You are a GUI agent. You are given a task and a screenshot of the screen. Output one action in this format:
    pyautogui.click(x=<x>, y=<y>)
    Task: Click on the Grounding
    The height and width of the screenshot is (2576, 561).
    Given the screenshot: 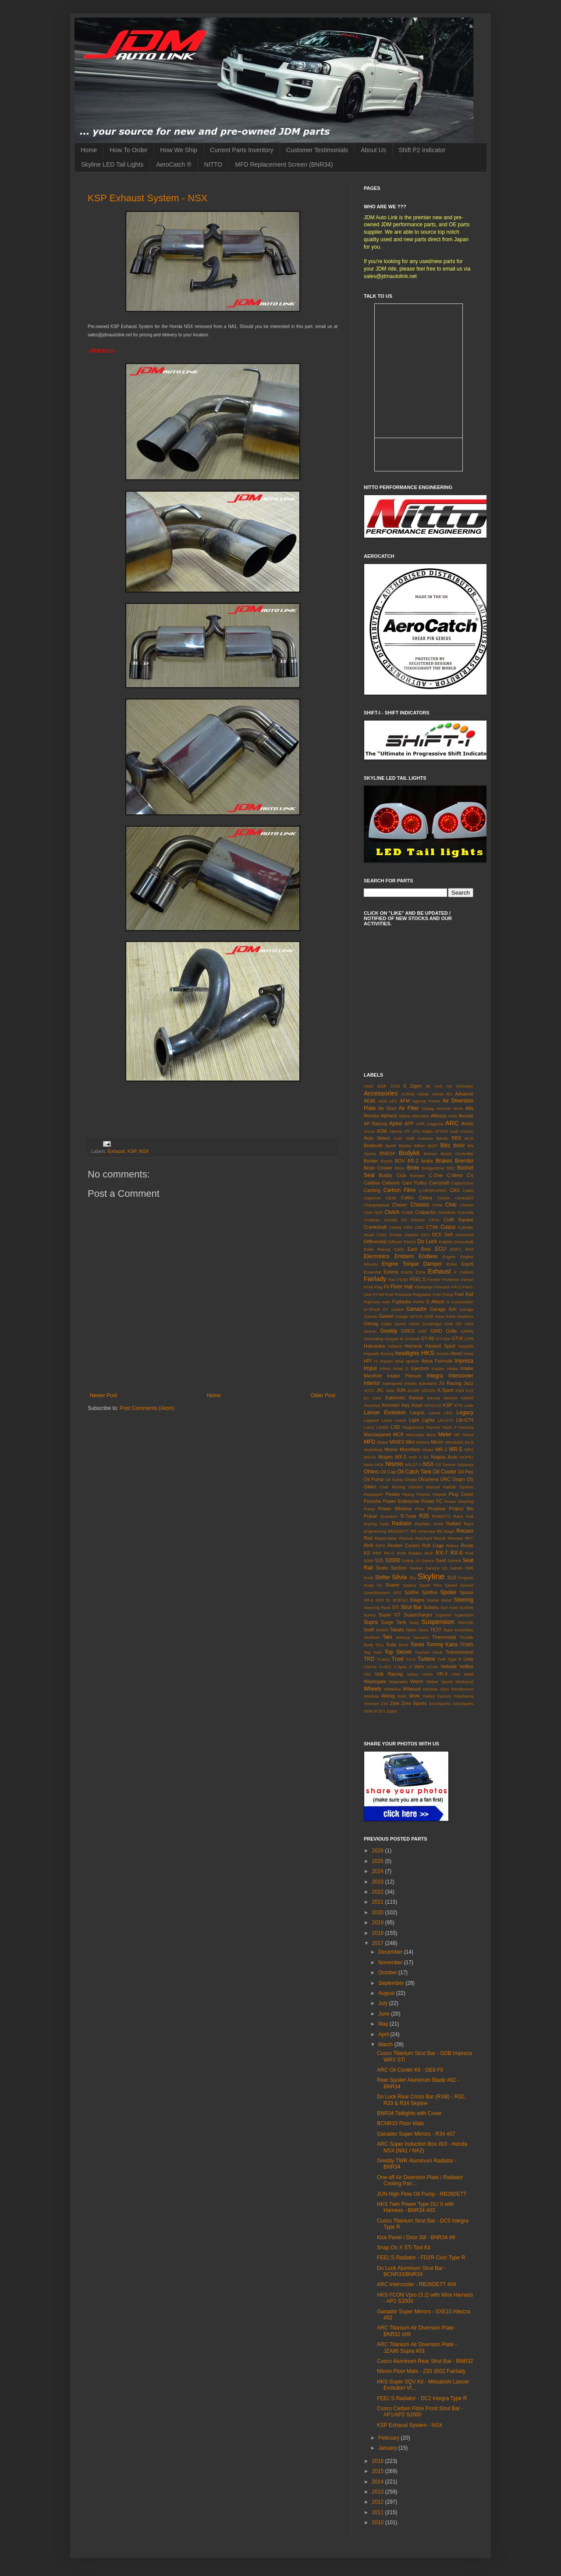 What is the action you would take?
    pyautogui.click(x=373, y=1338)
    